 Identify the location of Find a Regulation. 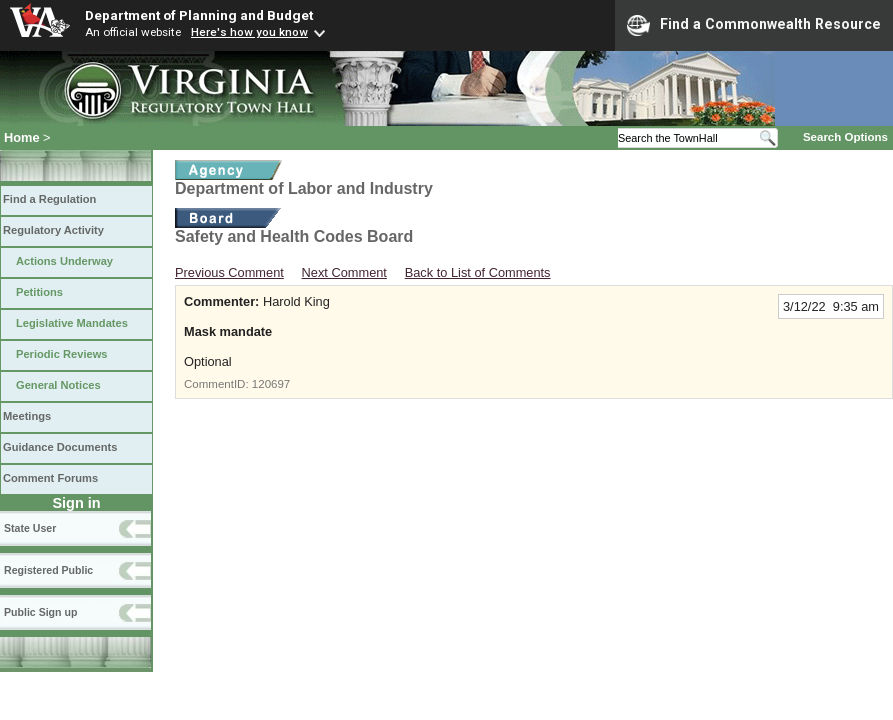
(49, 199).